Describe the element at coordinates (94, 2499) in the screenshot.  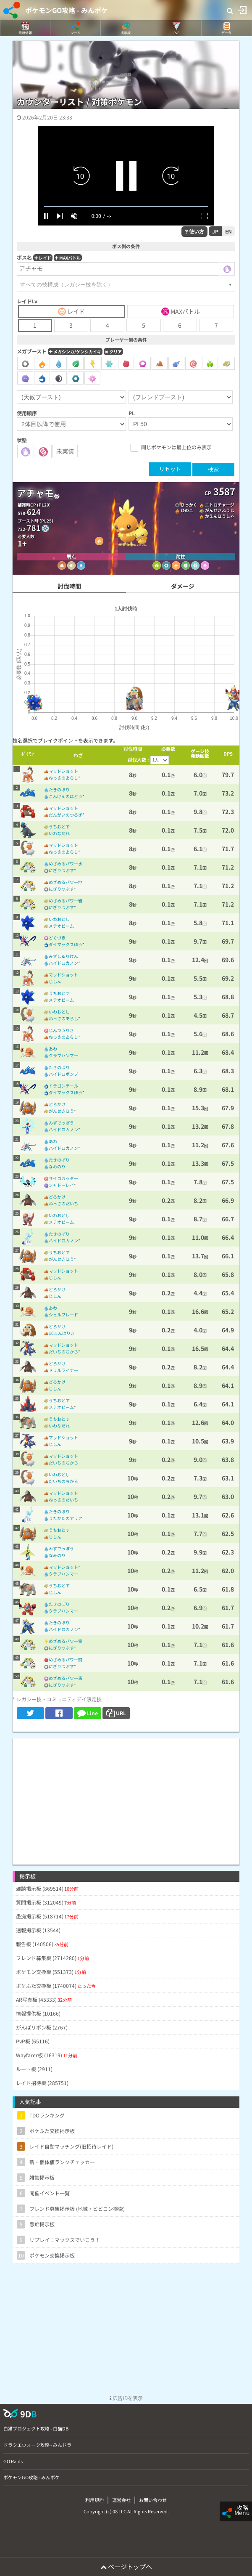
I see `利用規約` at that location.